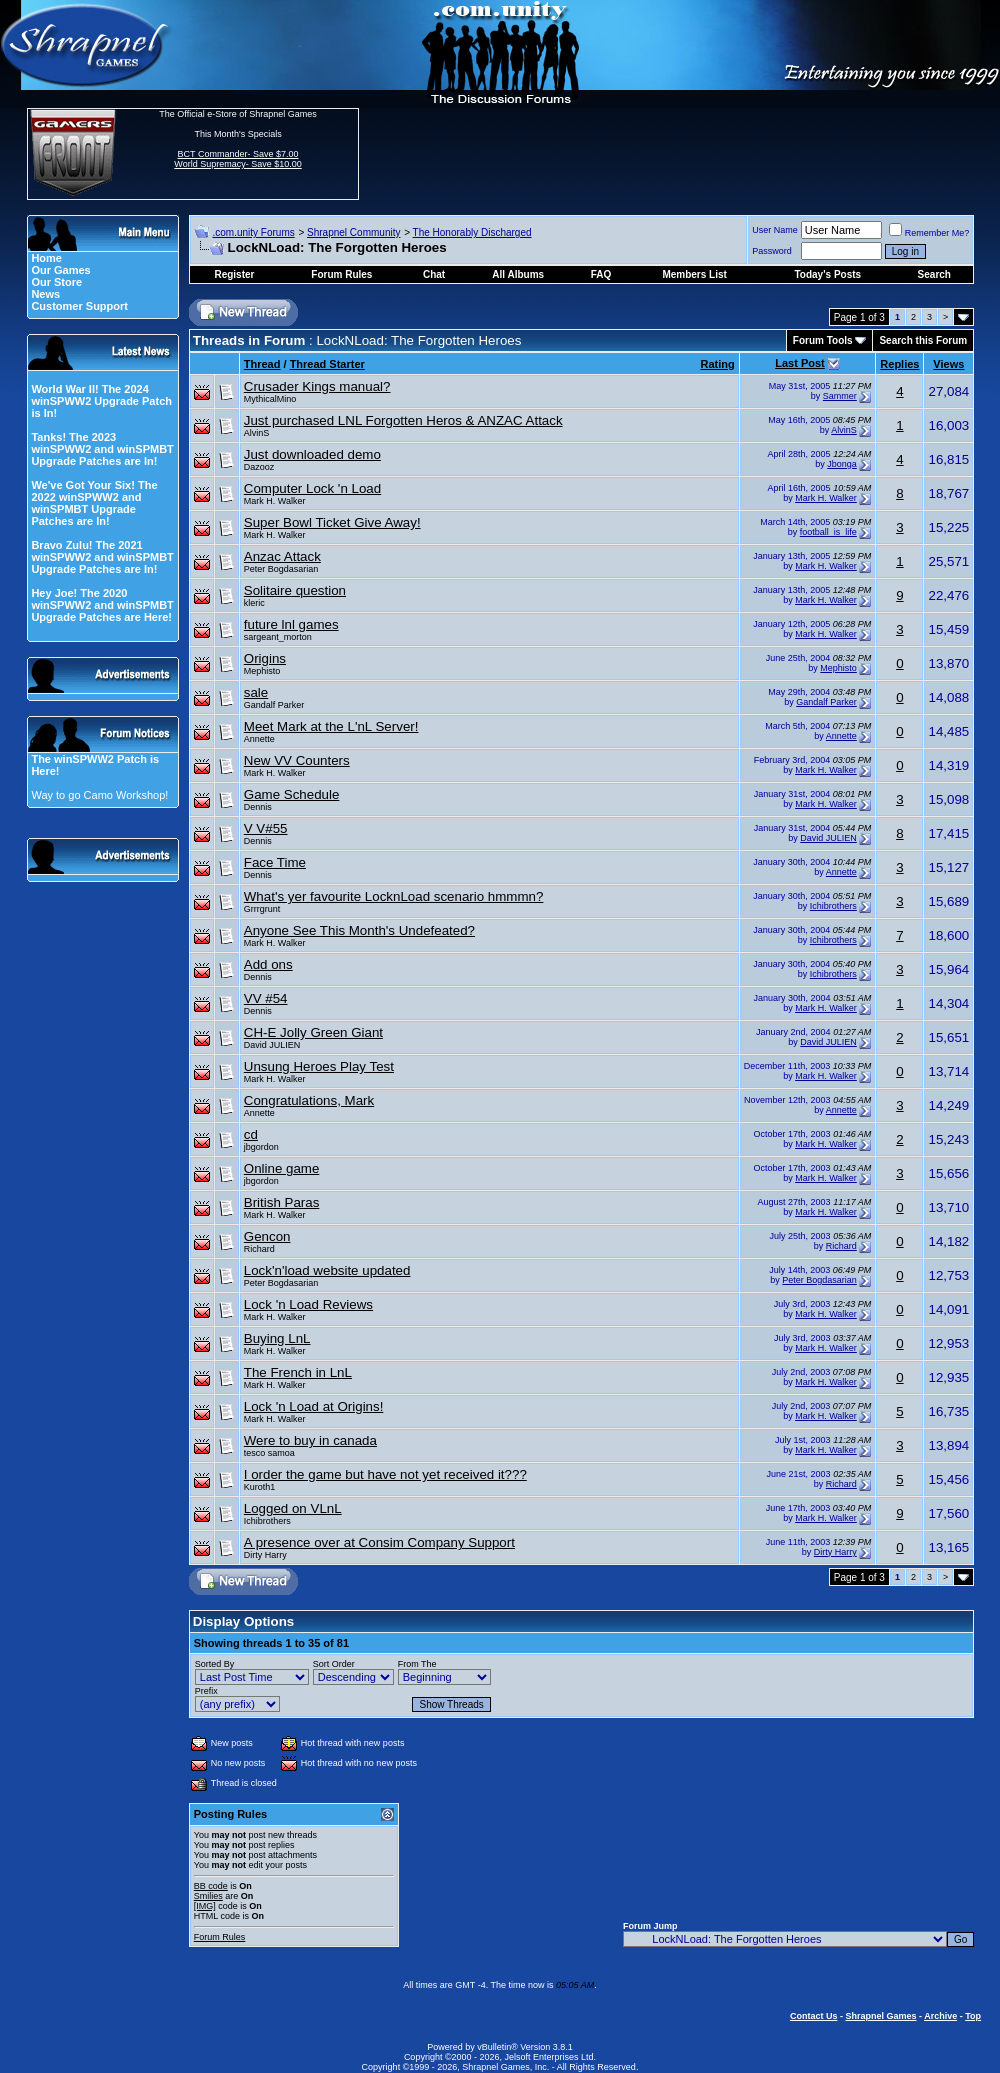  Describe the element at coordinates (274, 705) in the screenshot. I see `Gandalf Parker` at that location.